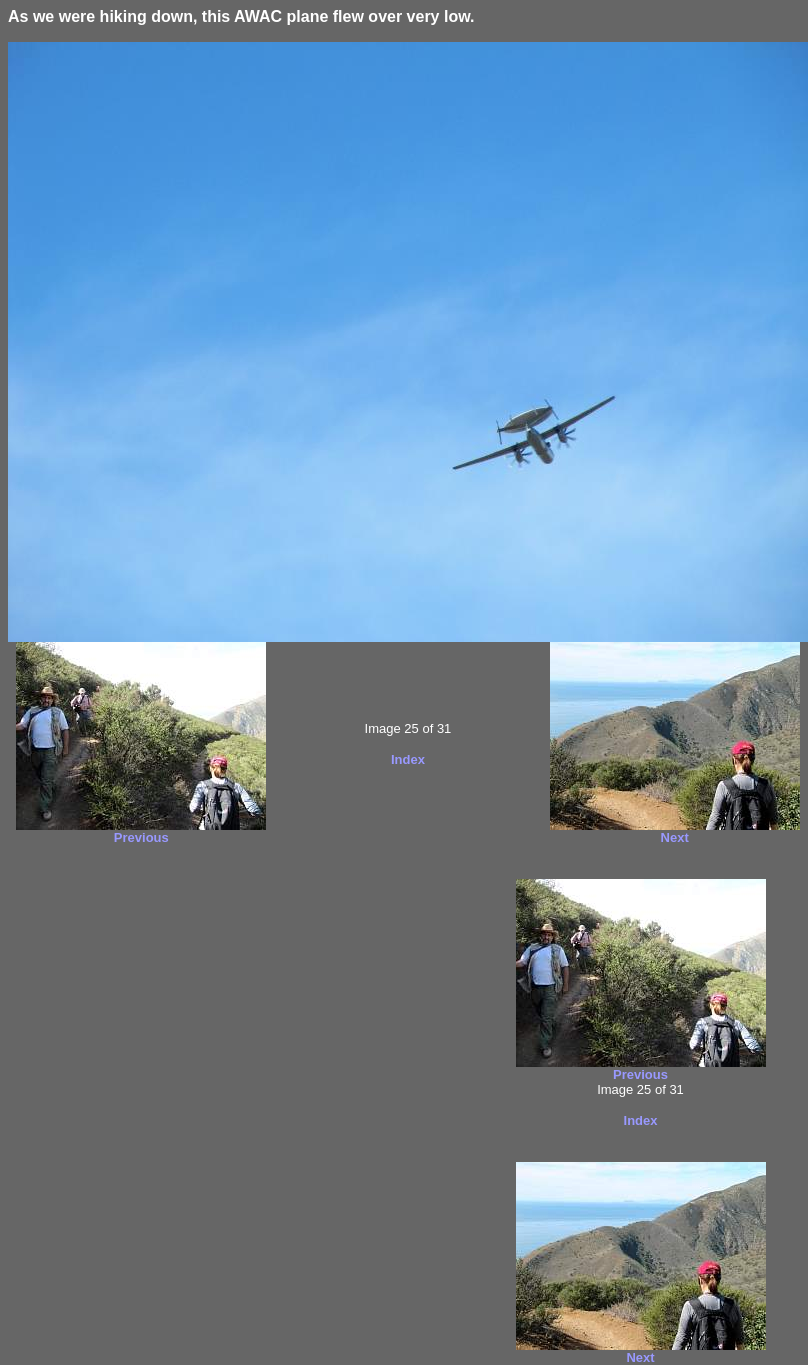 The width and height of the screenshot is (808, 1365). Describe the element at coordinates (408, 759) in the screenshot. I see `Index` at that location.